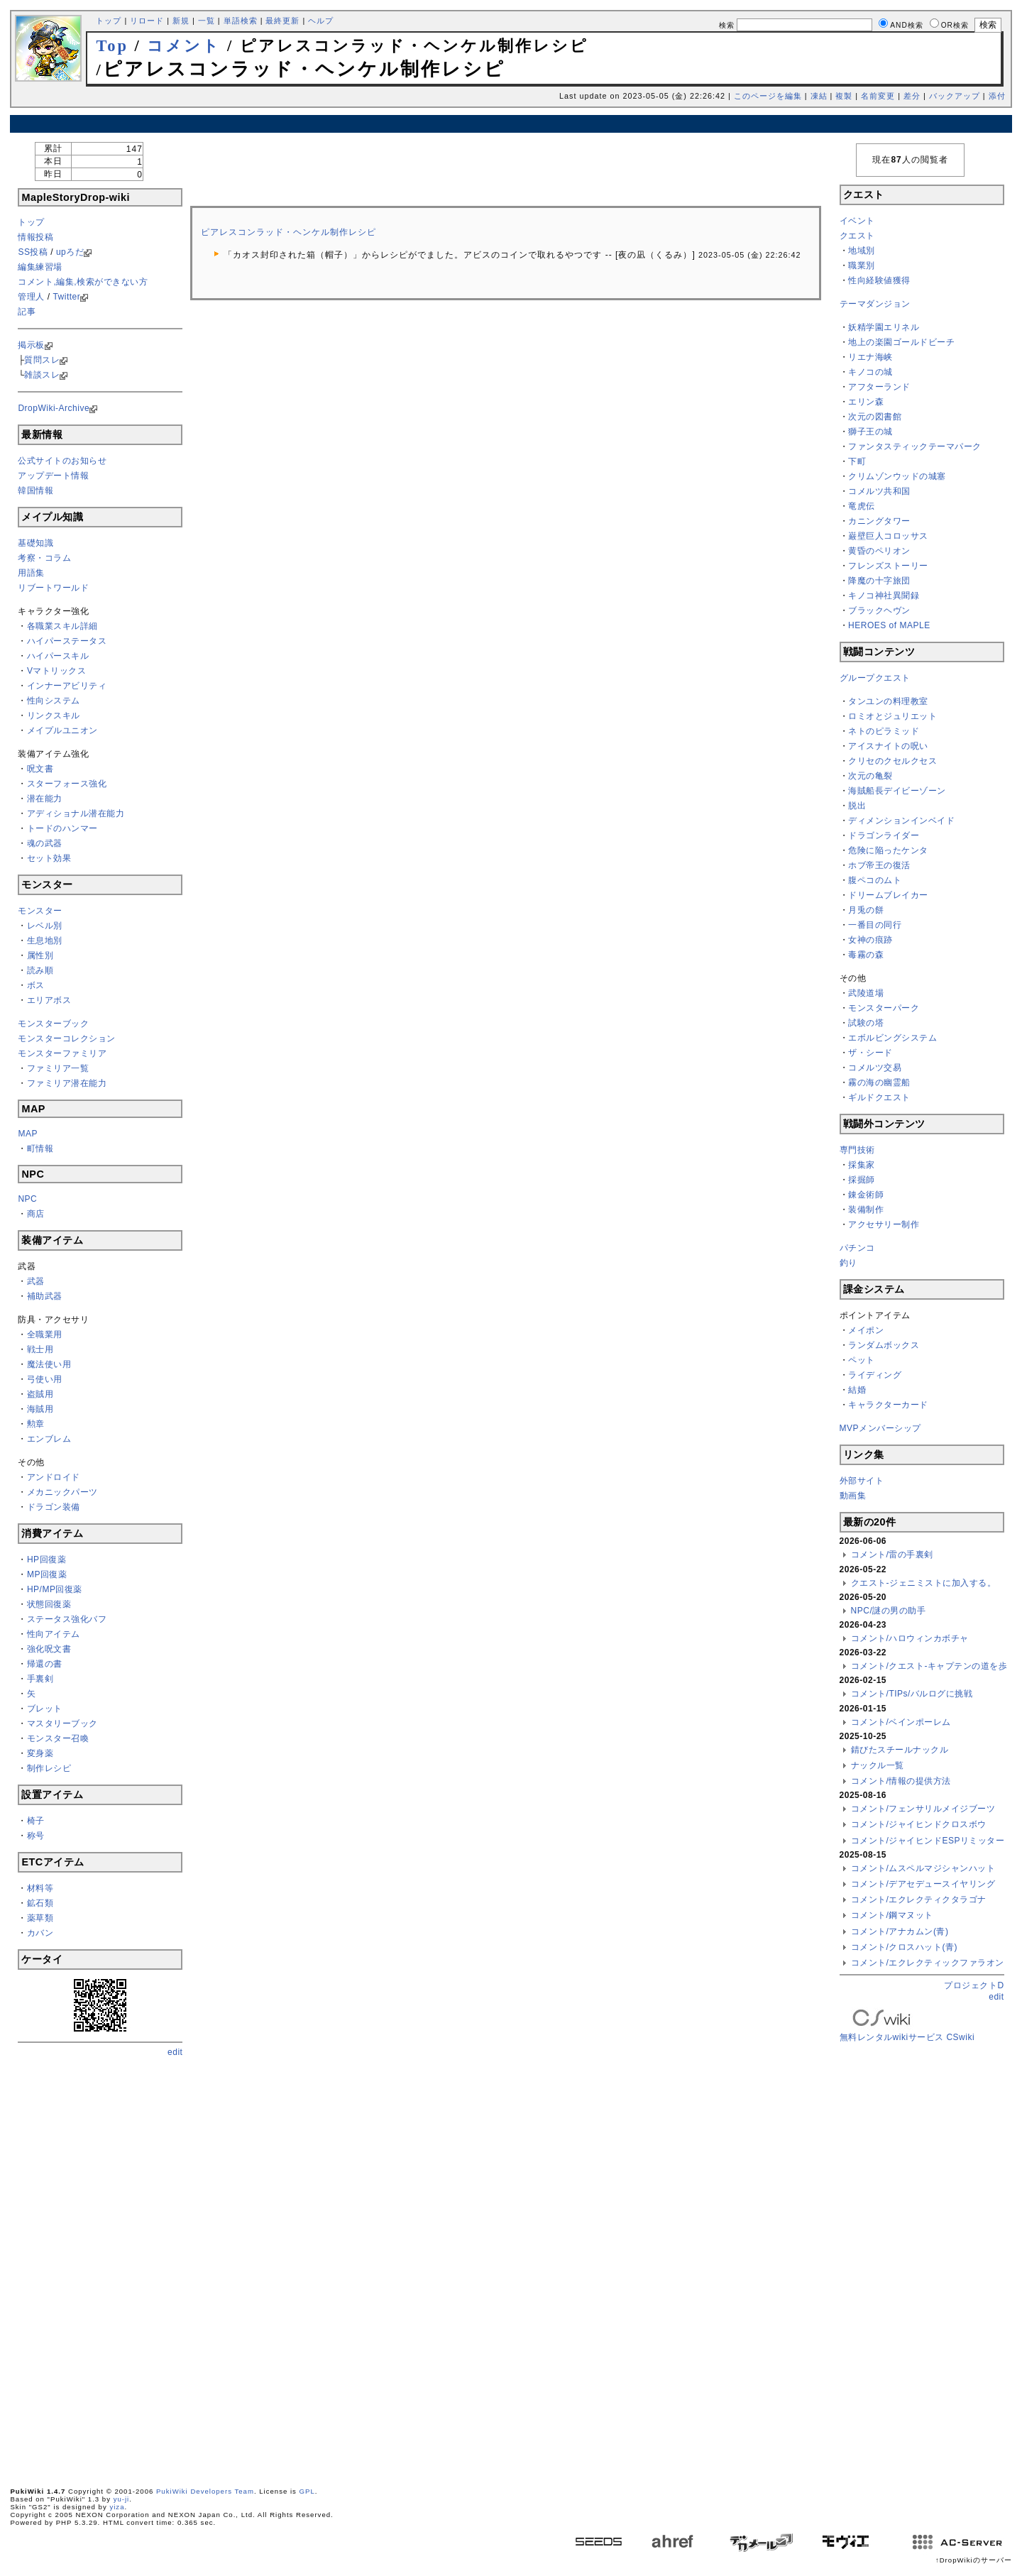  What do you see at coordinates (878, 96) in the screenshot?
I see `名前変更` at bounding box center [878, 96].